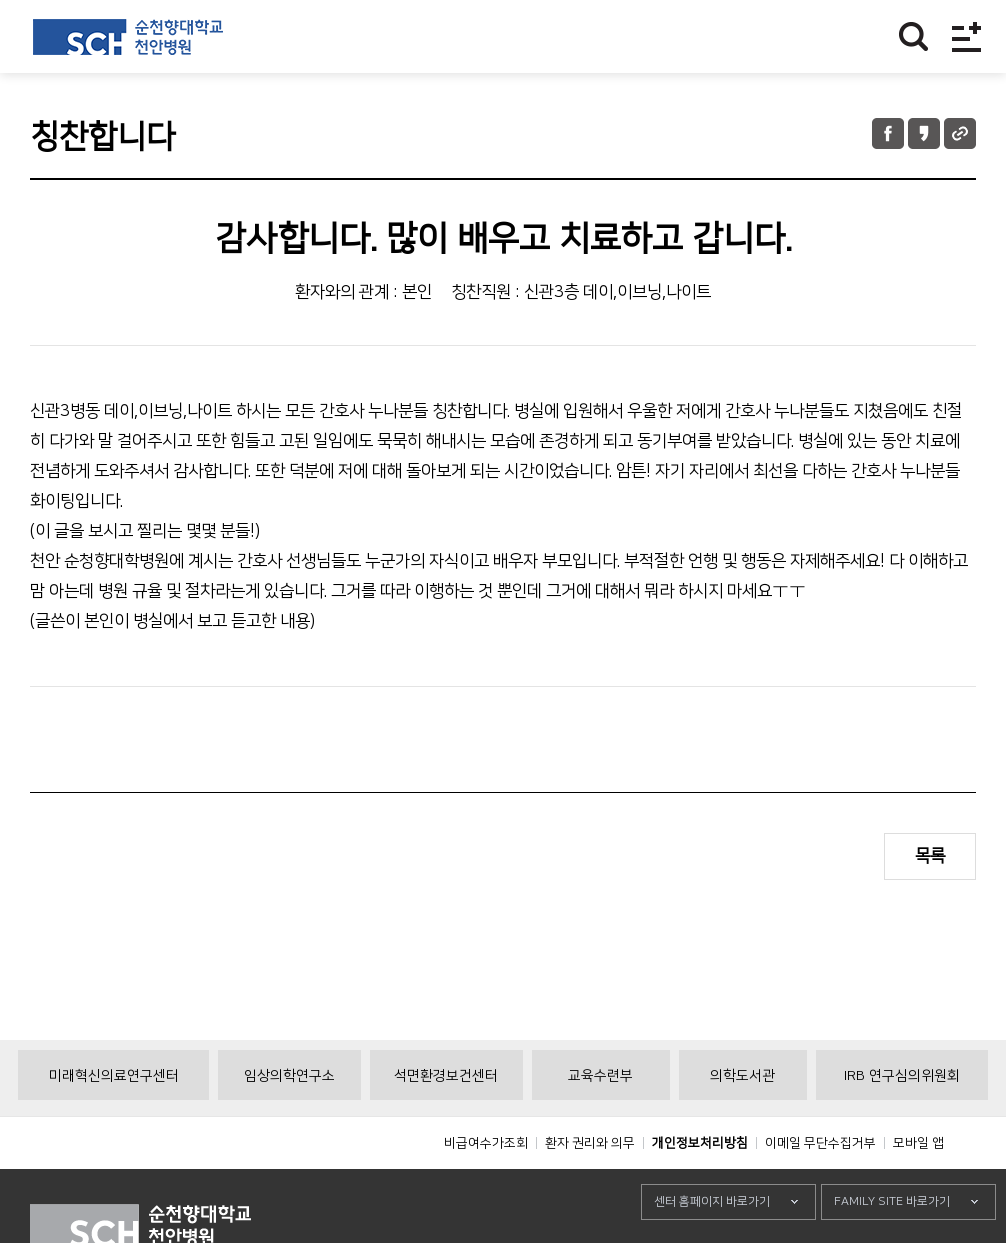 This screenshot has width=1006, height=1243. Describe the element at coordinates (888, 133) in the screenshot. I see `페이스북 공유` at that location.